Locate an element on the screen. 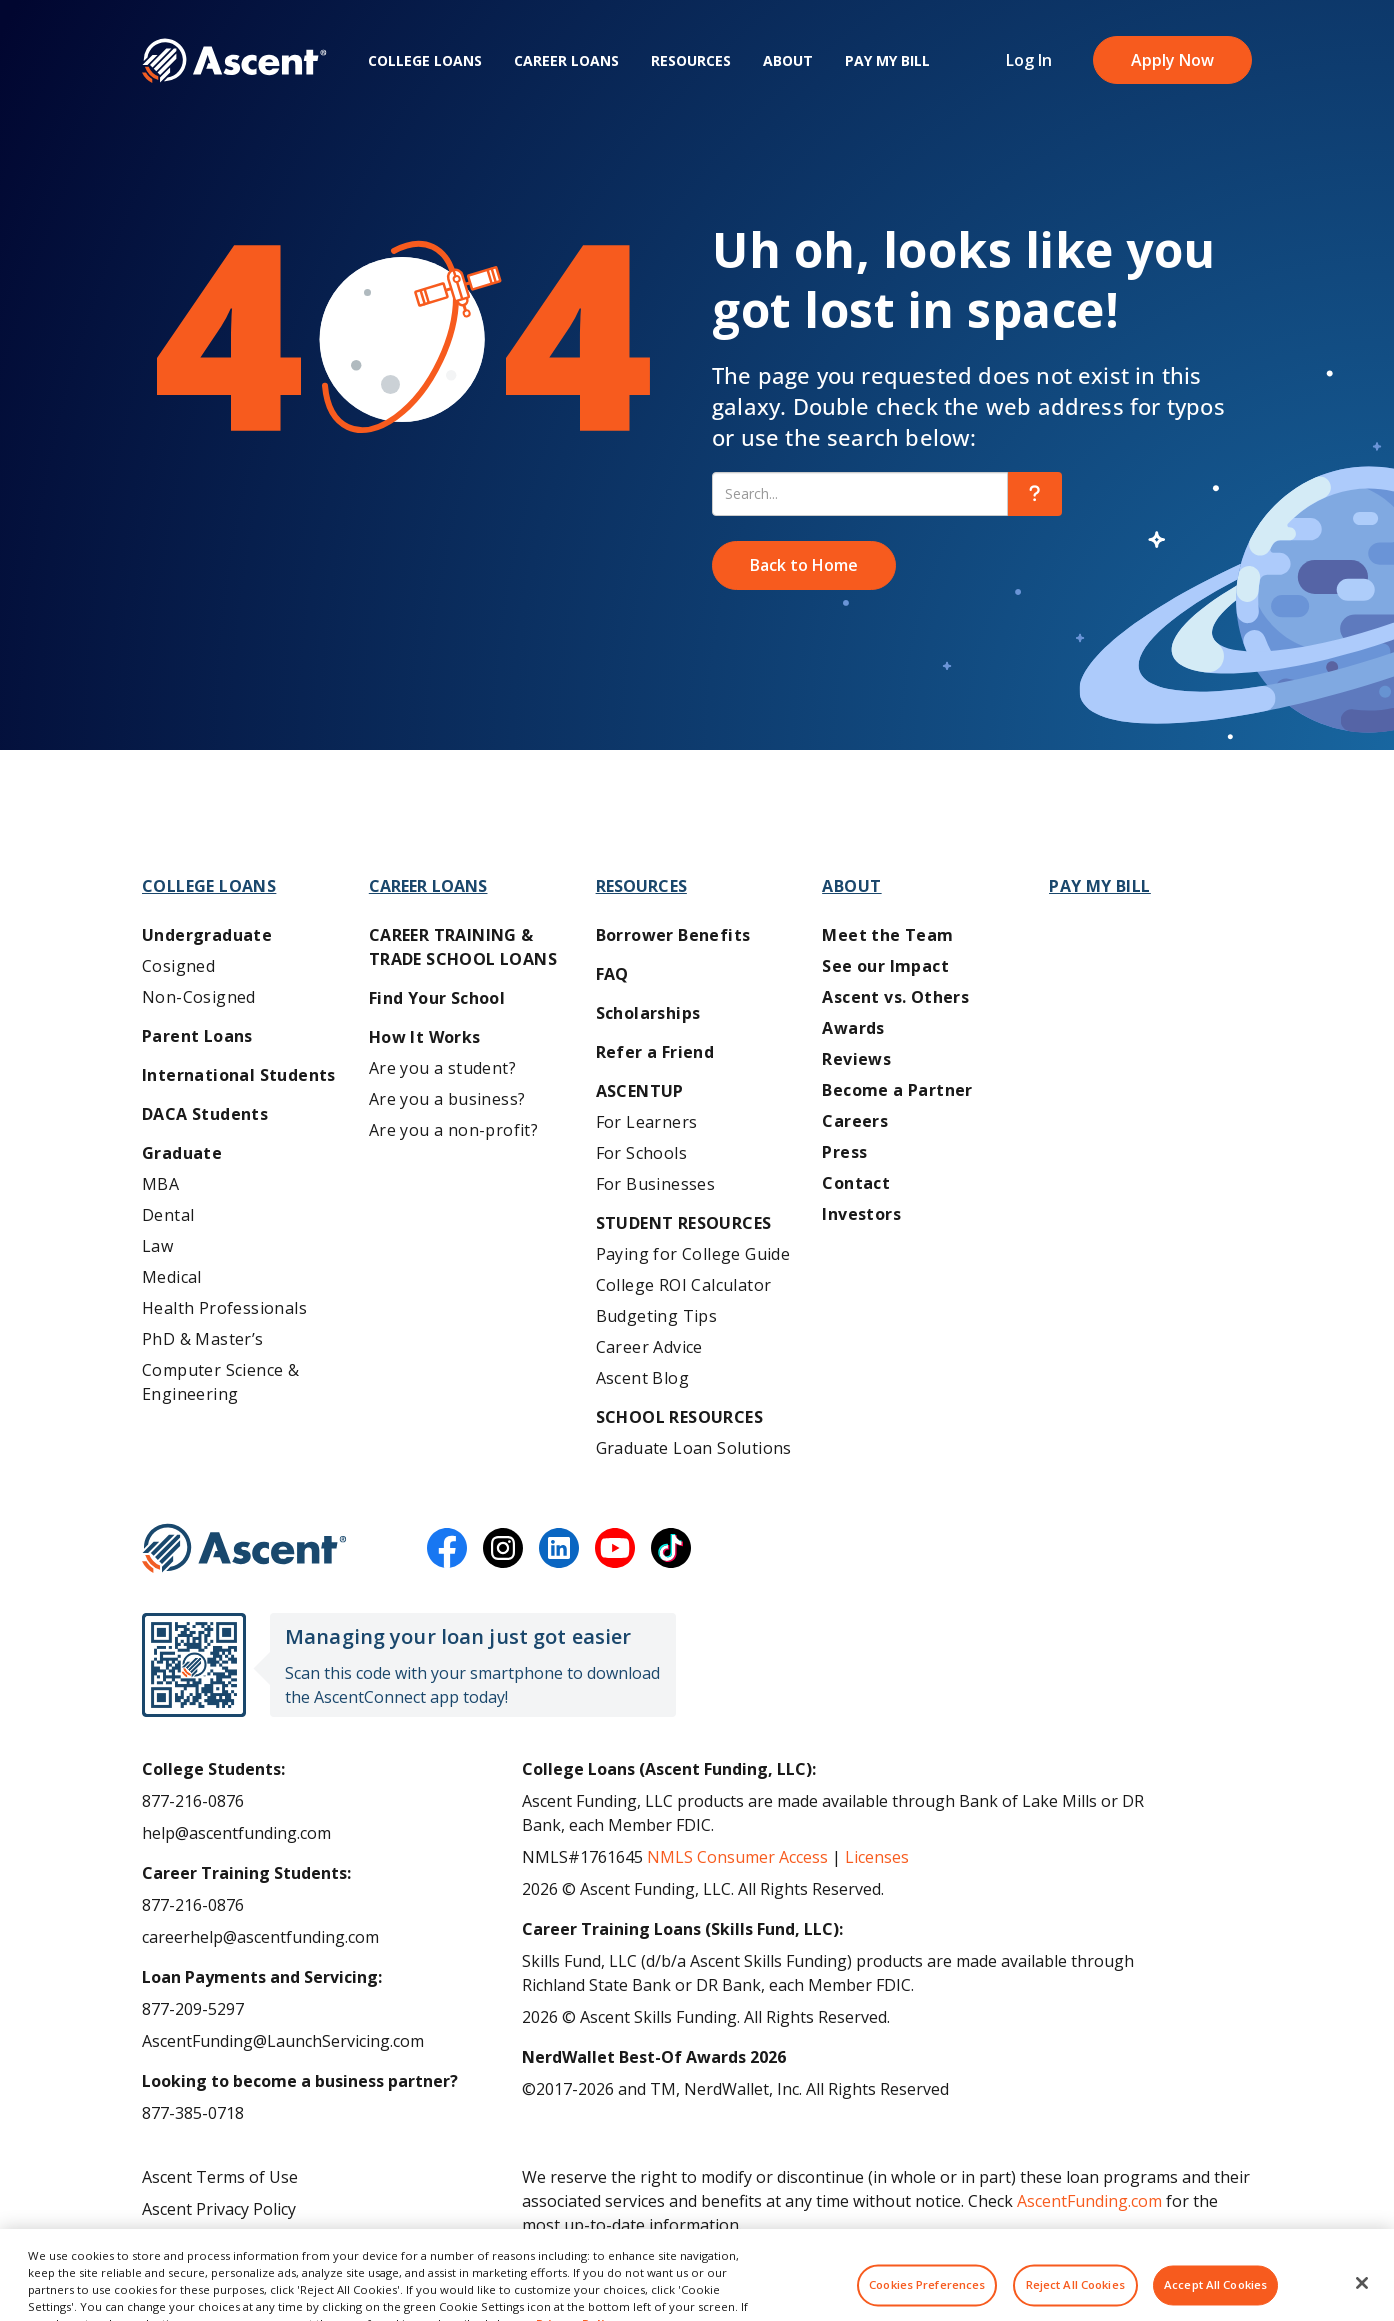 The width and height of the screenshot is (1394, 2321). Scholarships is located at coordinates (648, 1013).